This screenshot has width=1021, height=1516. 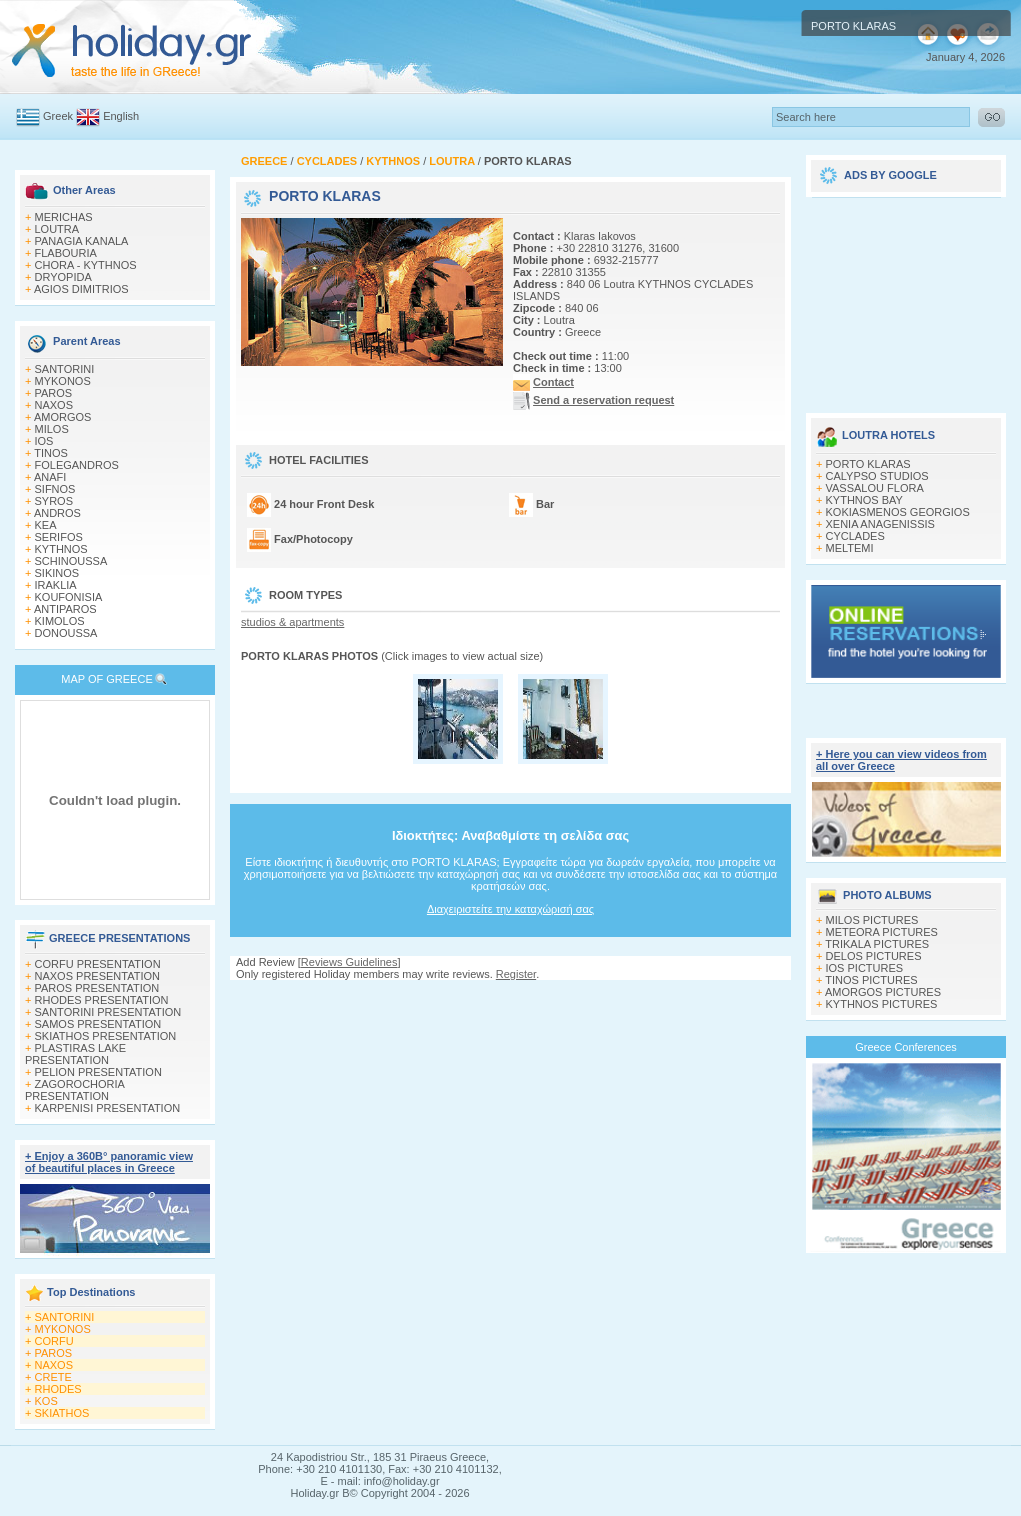 I want to click on FOLEGANDROS, so click(x=77, y=465).